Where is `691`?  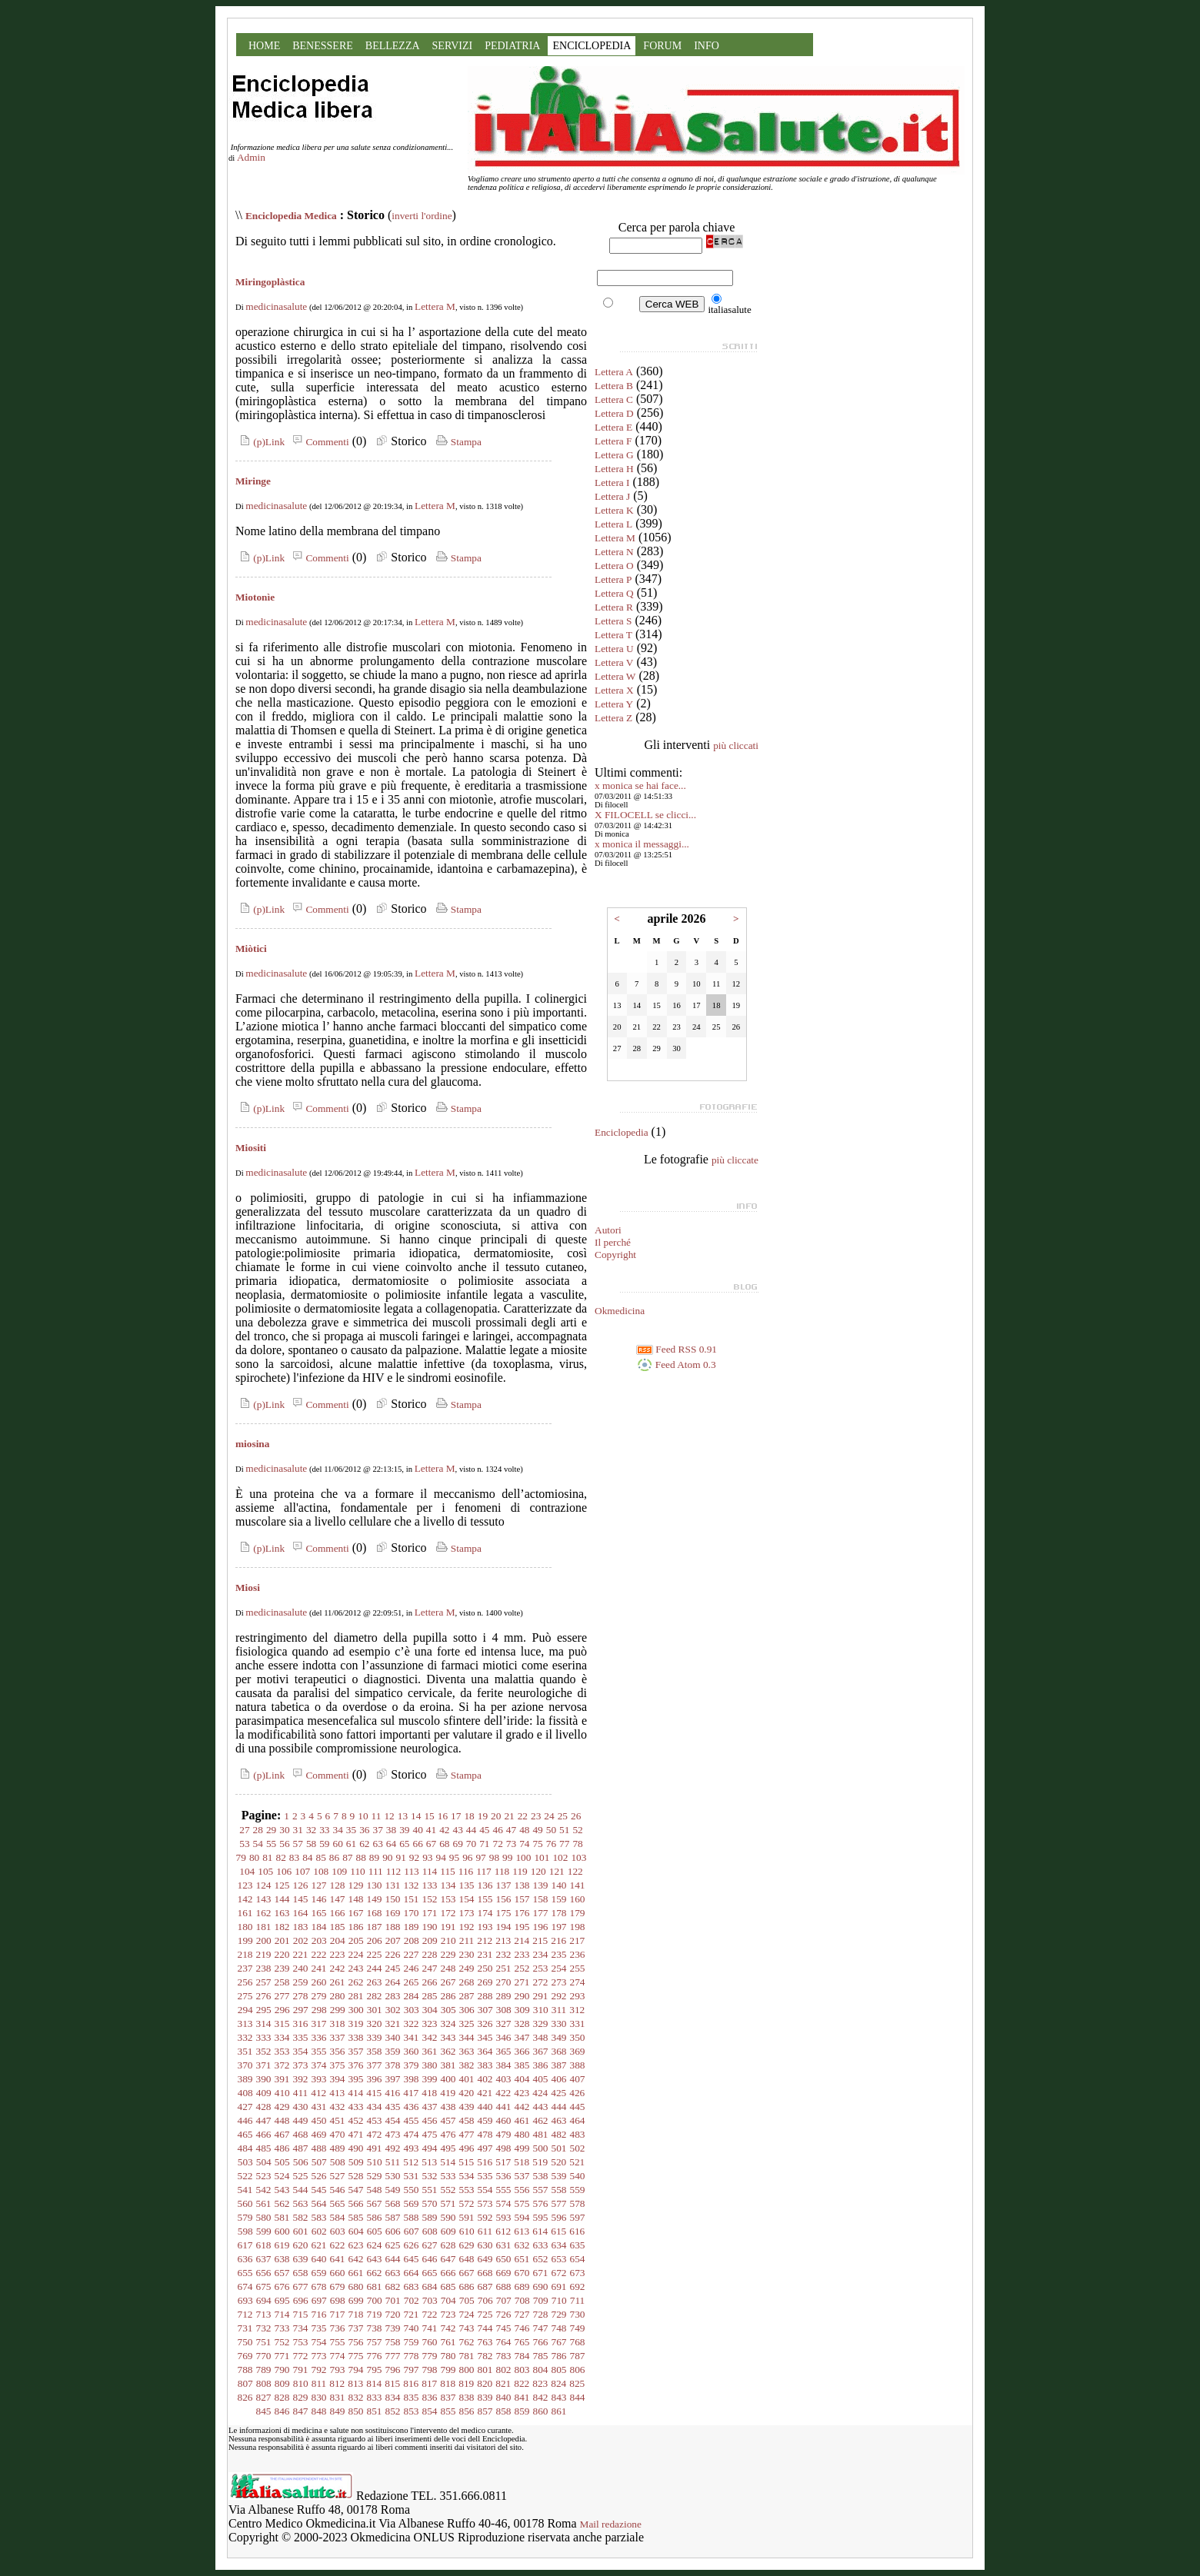 691 is located at coordinates (559, 2286).